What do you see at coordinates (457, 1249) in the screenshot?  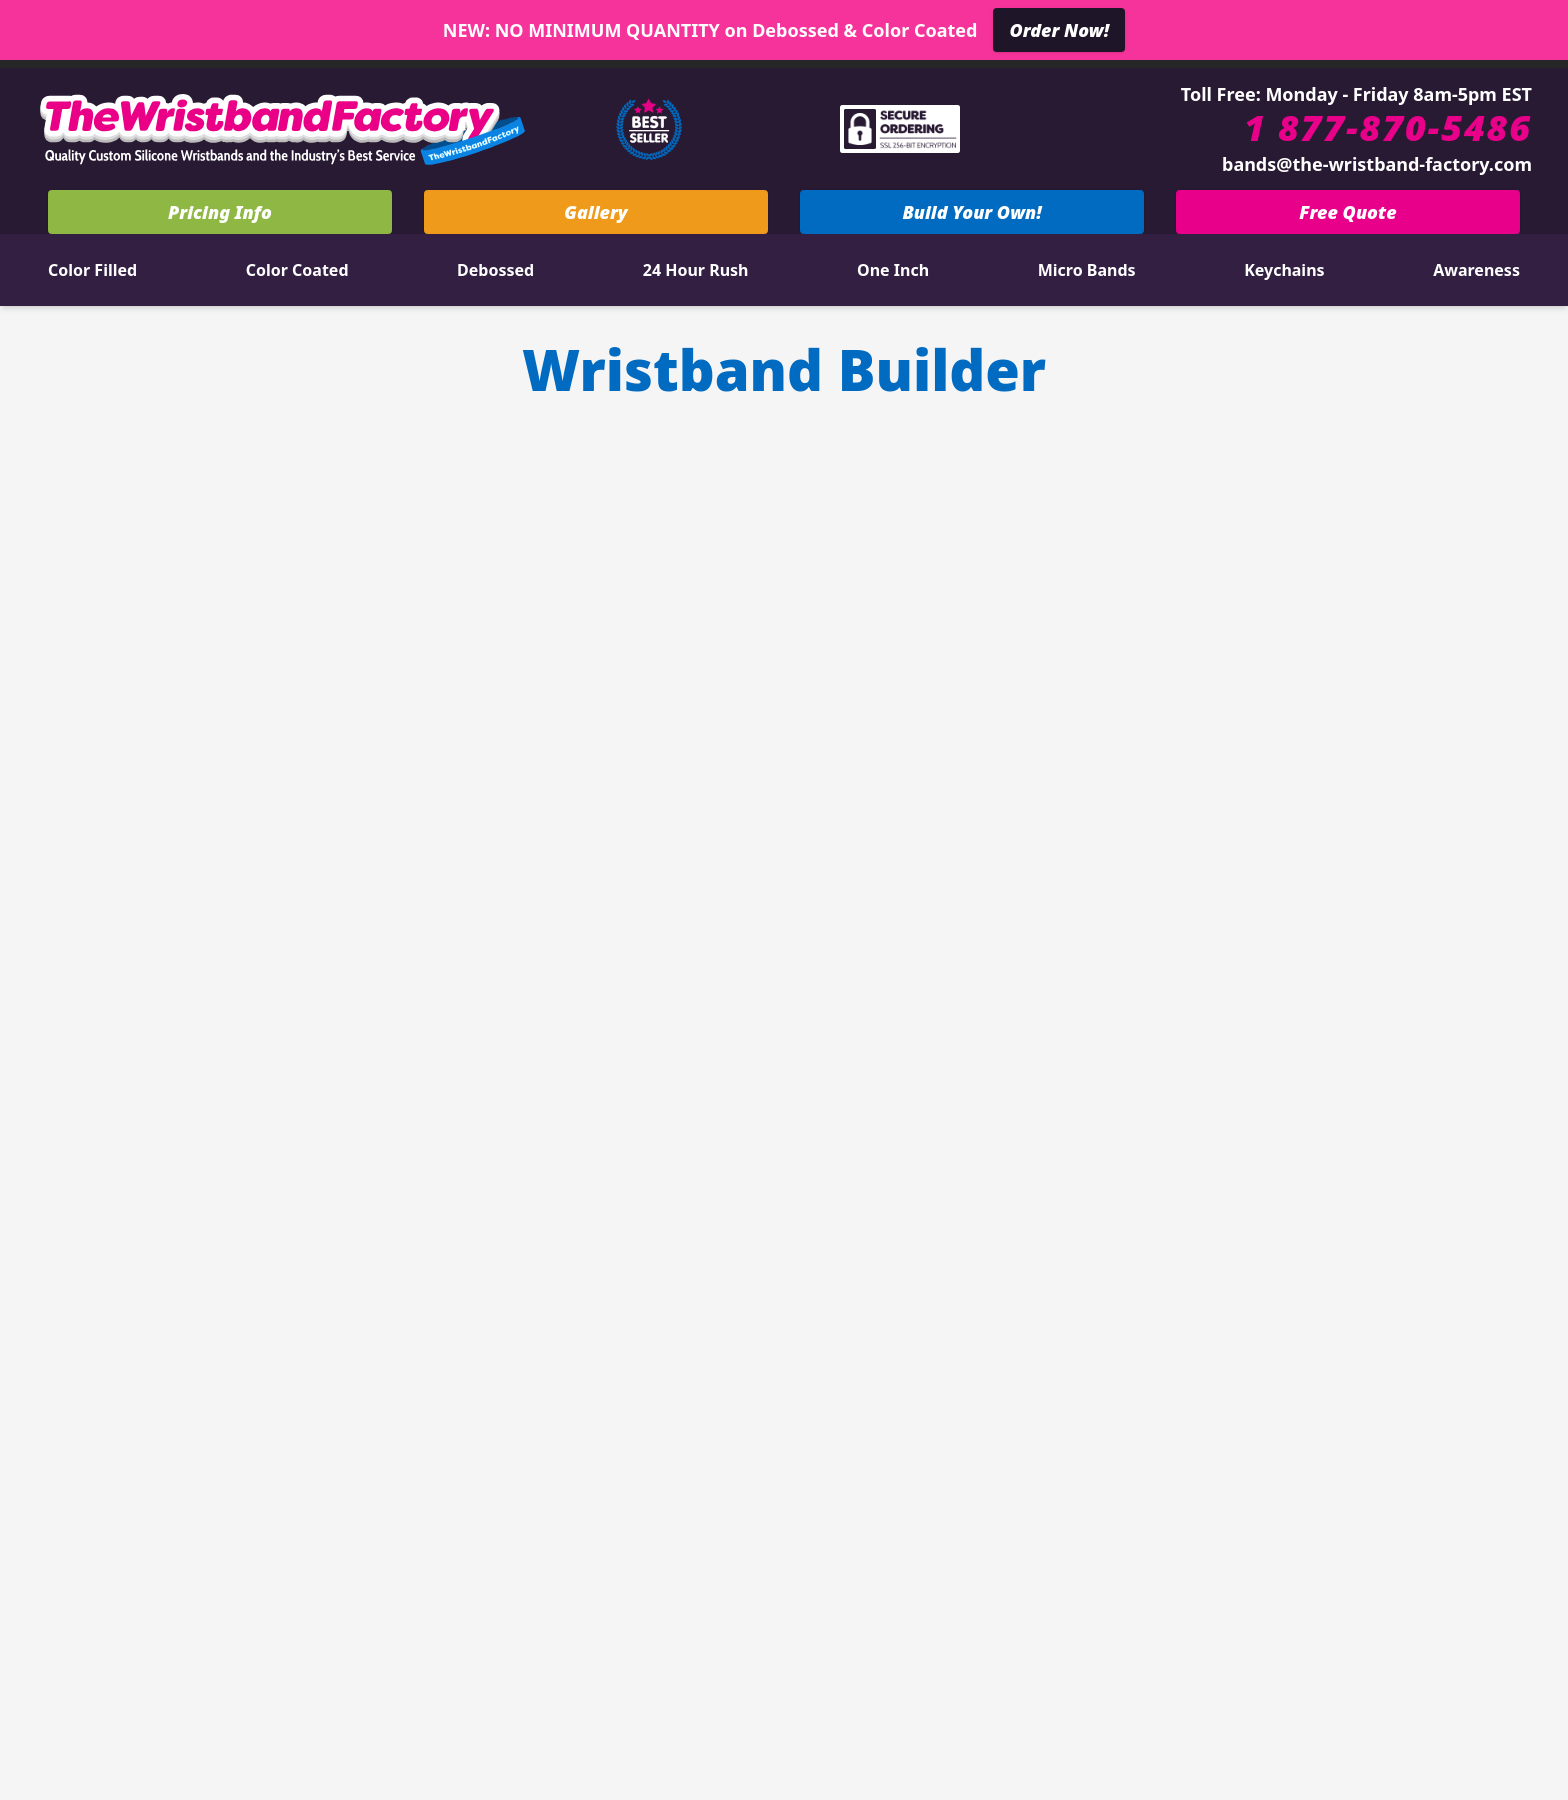 I see `Segmented` at bounding box center [457, 1249].